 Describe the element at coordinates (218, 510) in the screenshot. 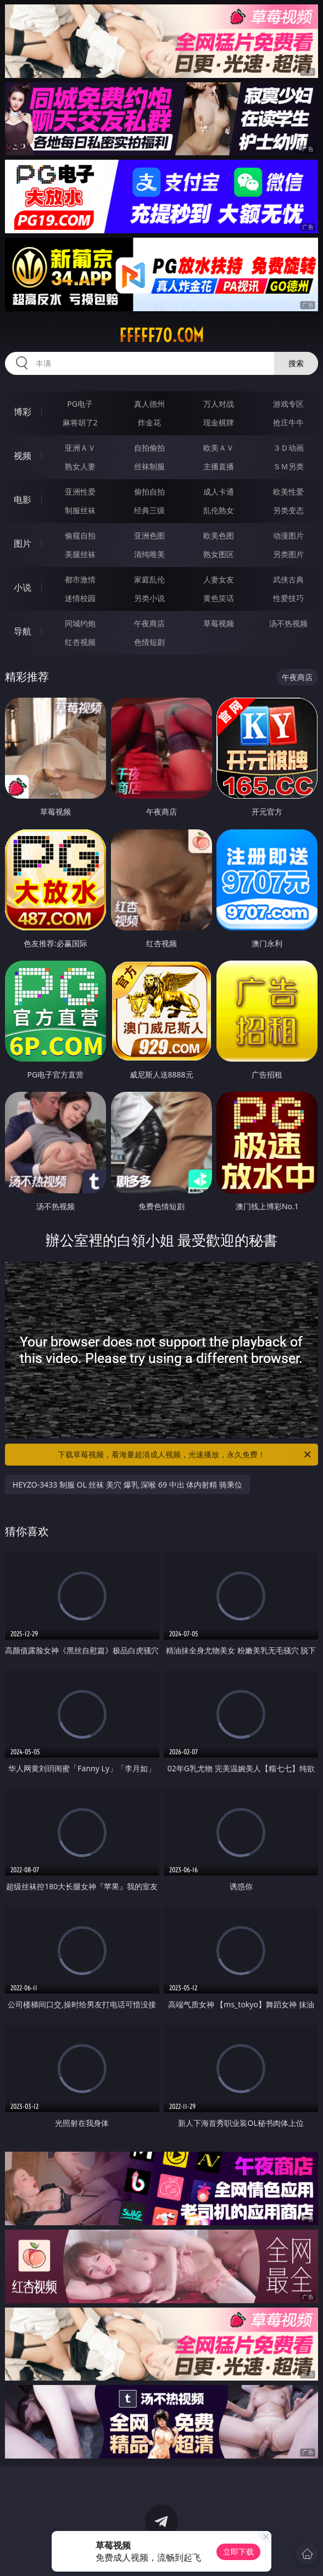

I see `乱伦熟女` at that location.